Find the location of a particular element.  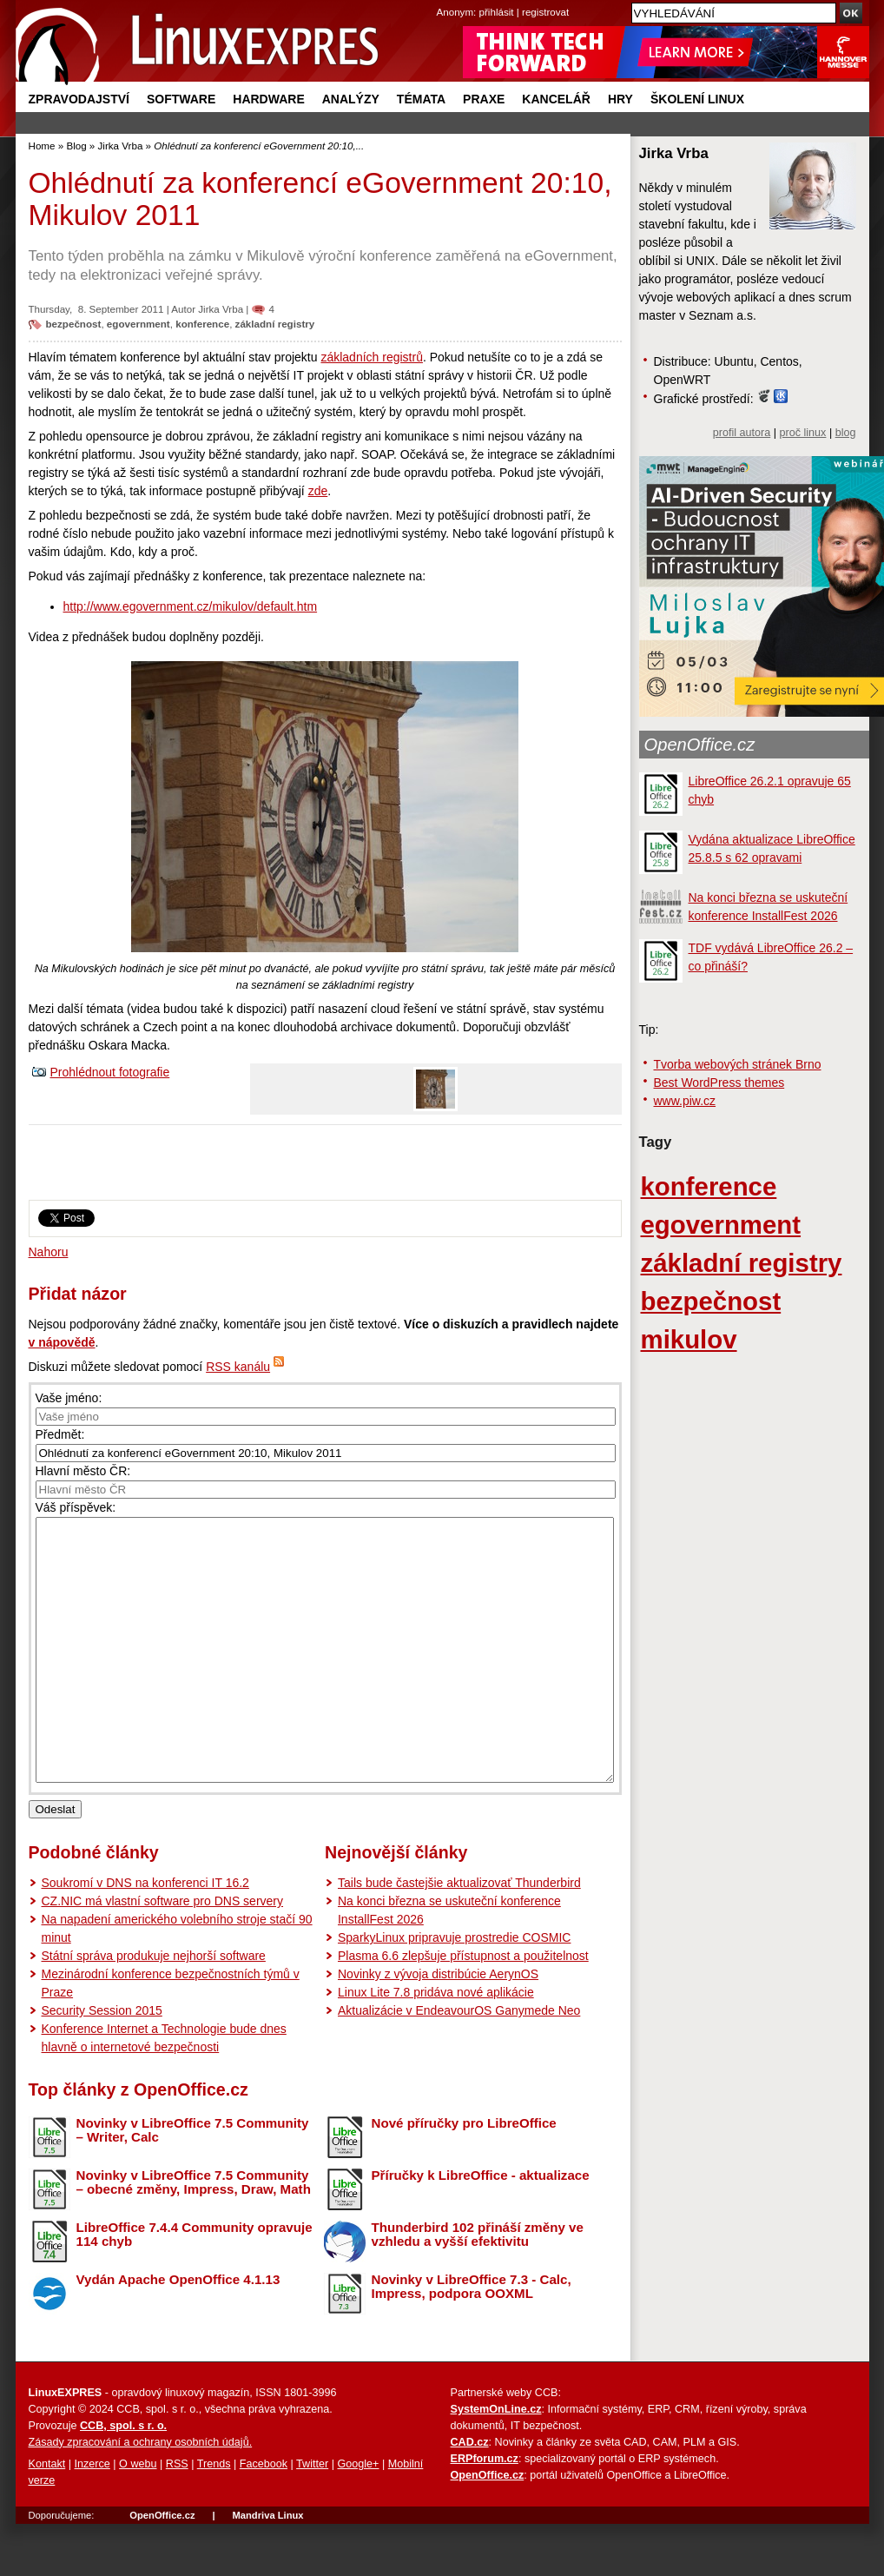

egovernment is located at coordinates (138, 323).